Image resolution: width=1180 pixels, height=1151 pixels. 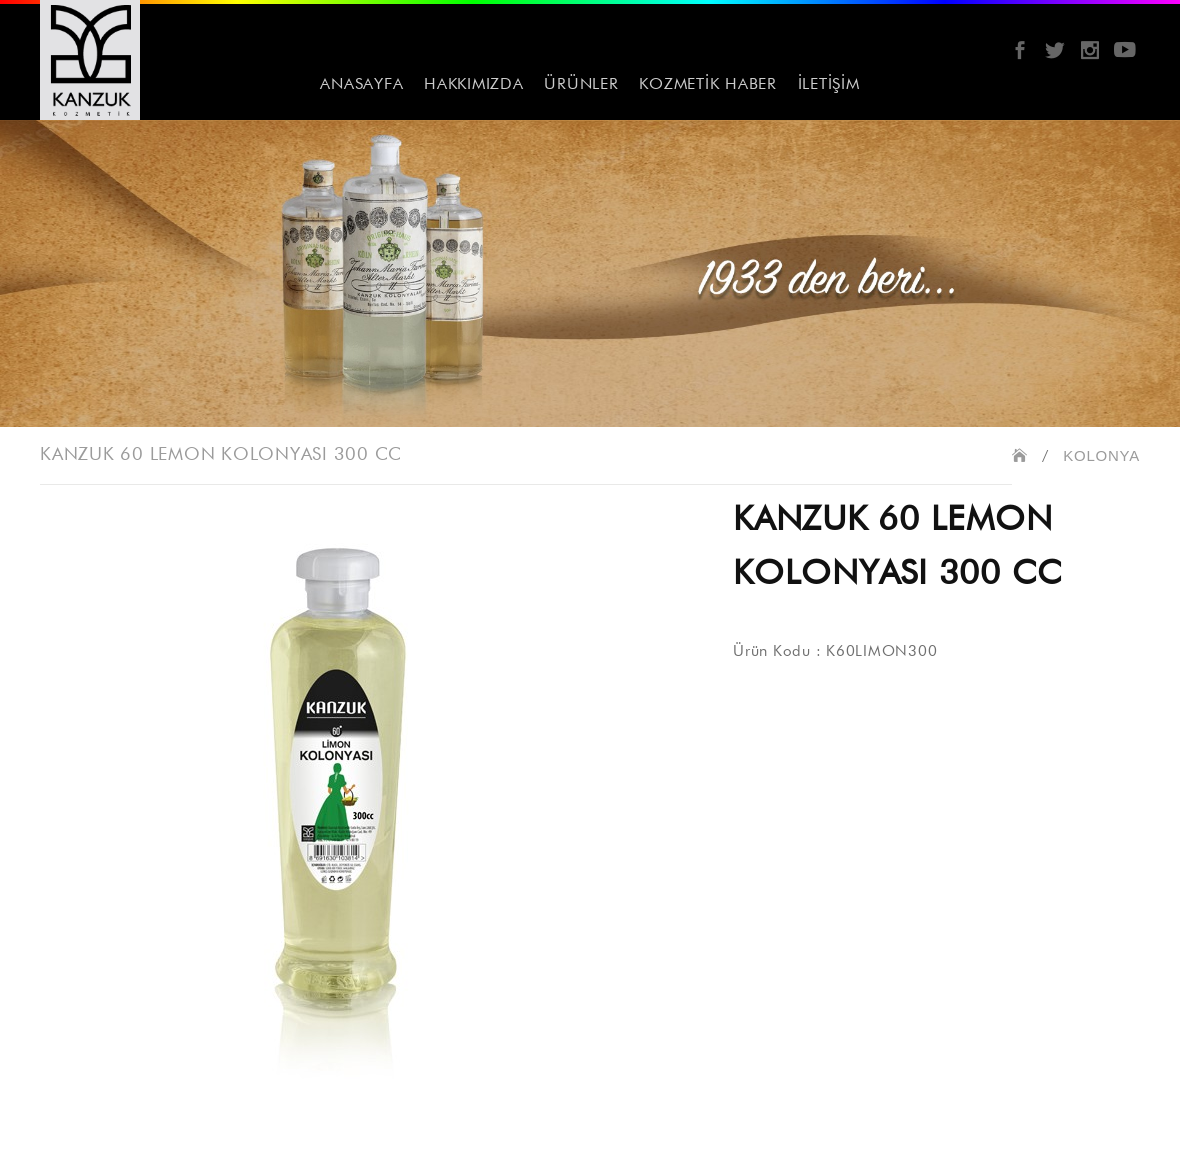 I want to click on HAKKIMIZDA, so click(x=474, y=85).